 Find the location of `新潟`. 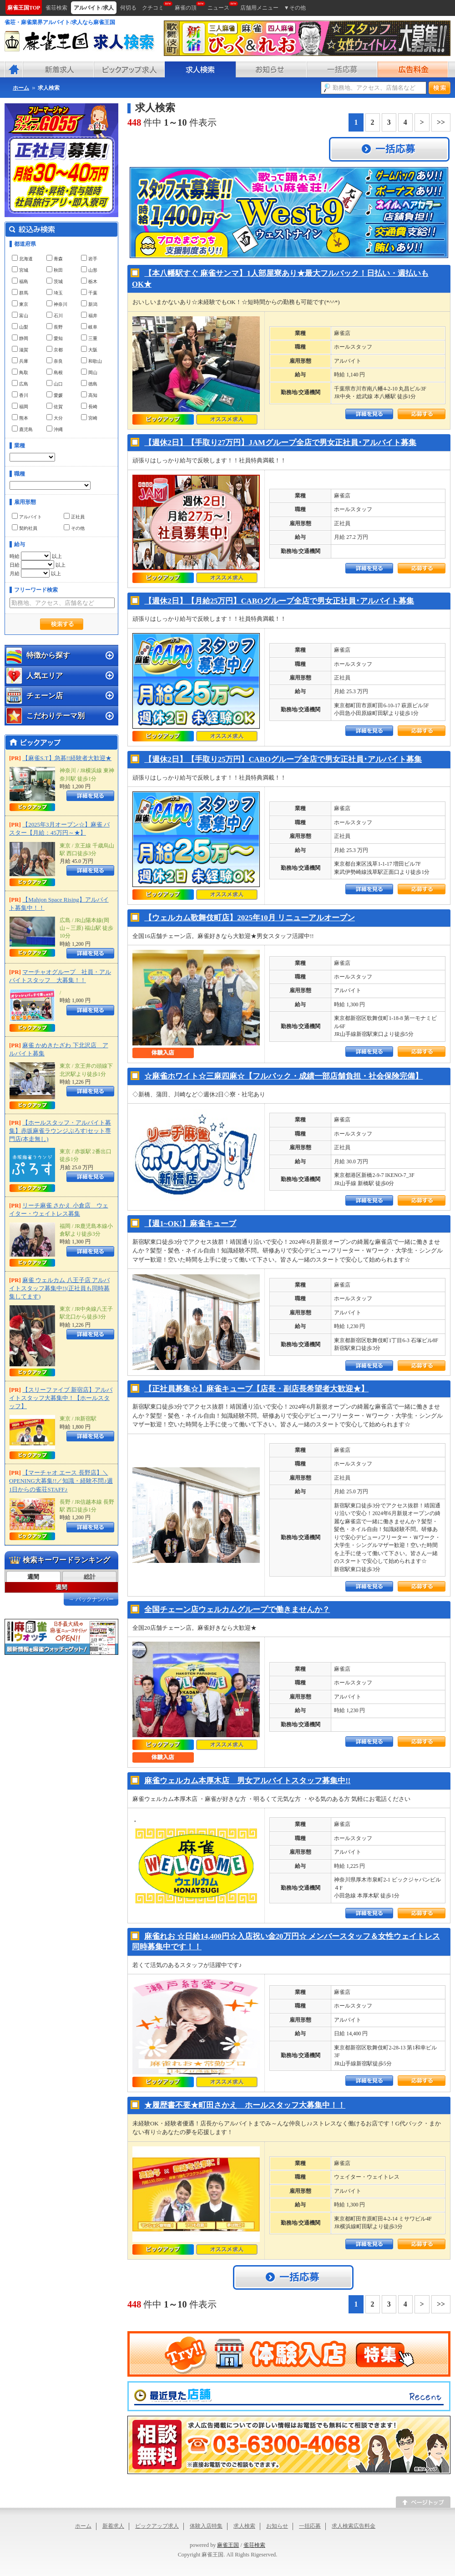

新潟 is located at coordinates (89, 303).